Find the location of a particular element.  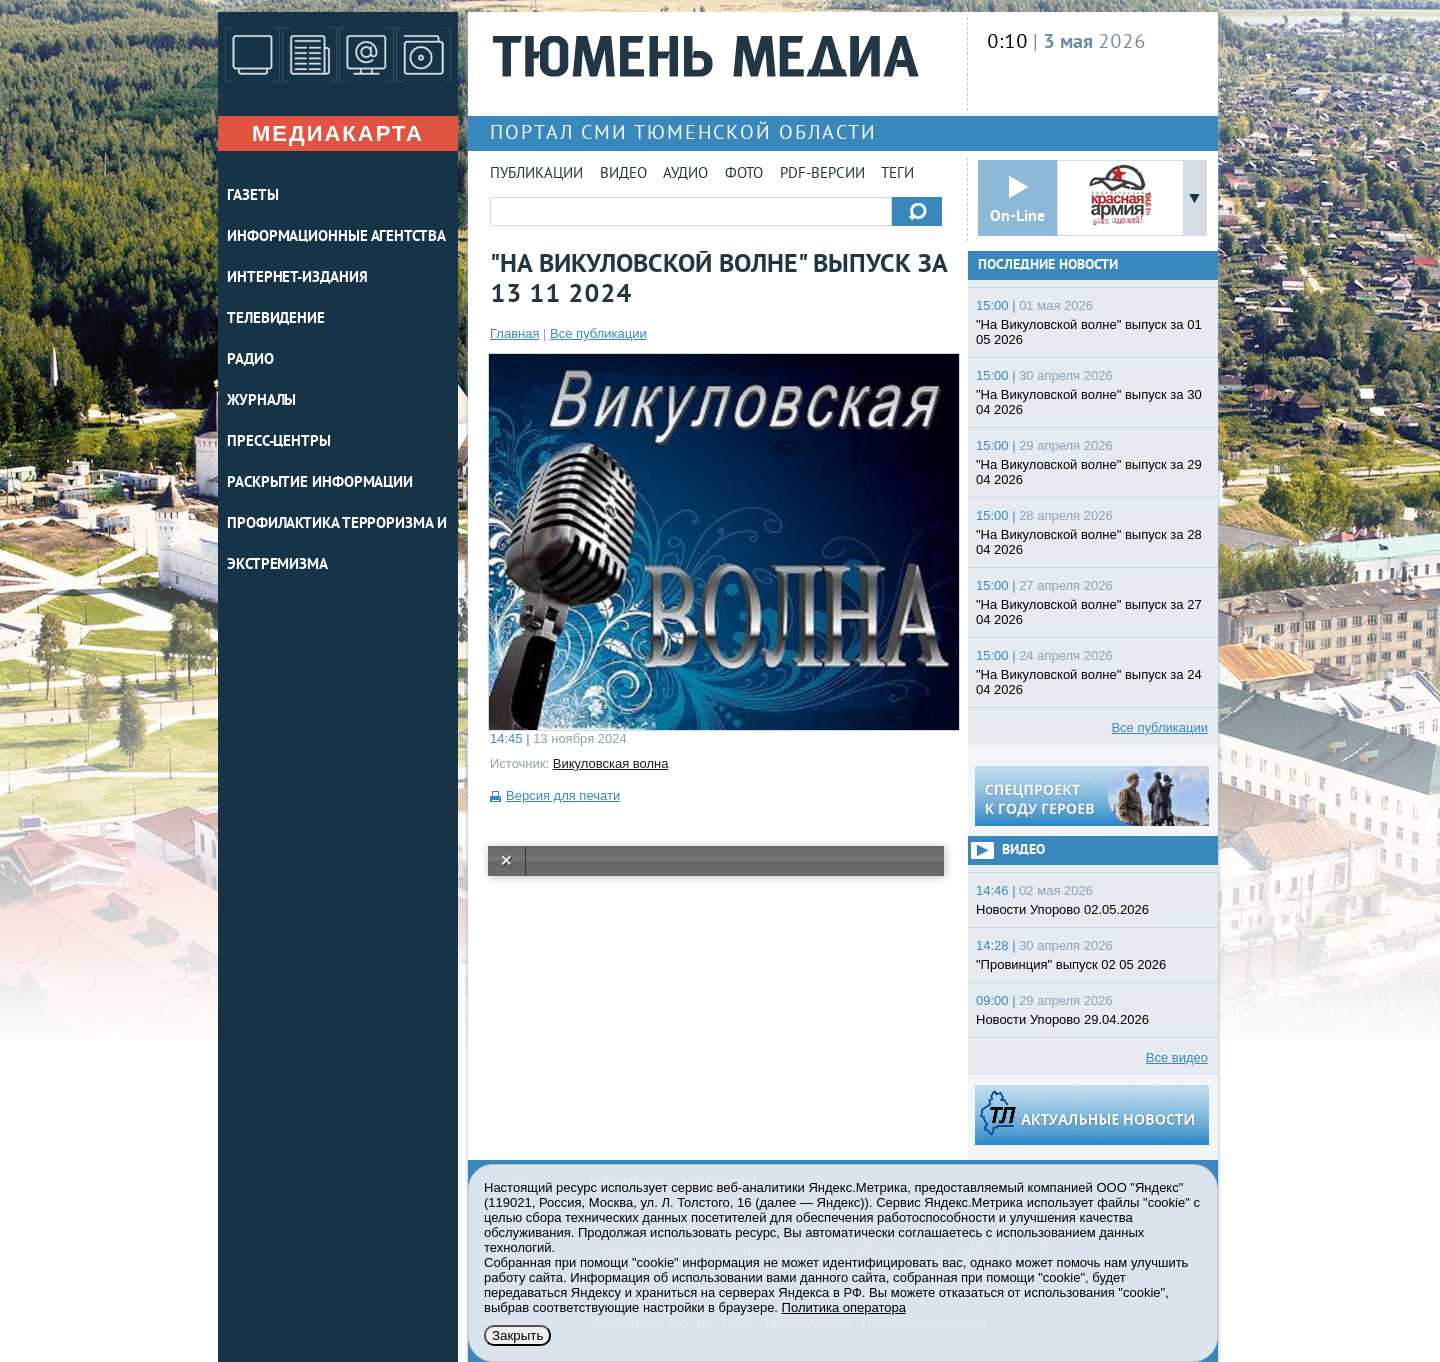

Профилактика терроризма и экстремизма is located at coordinates (337, 545).